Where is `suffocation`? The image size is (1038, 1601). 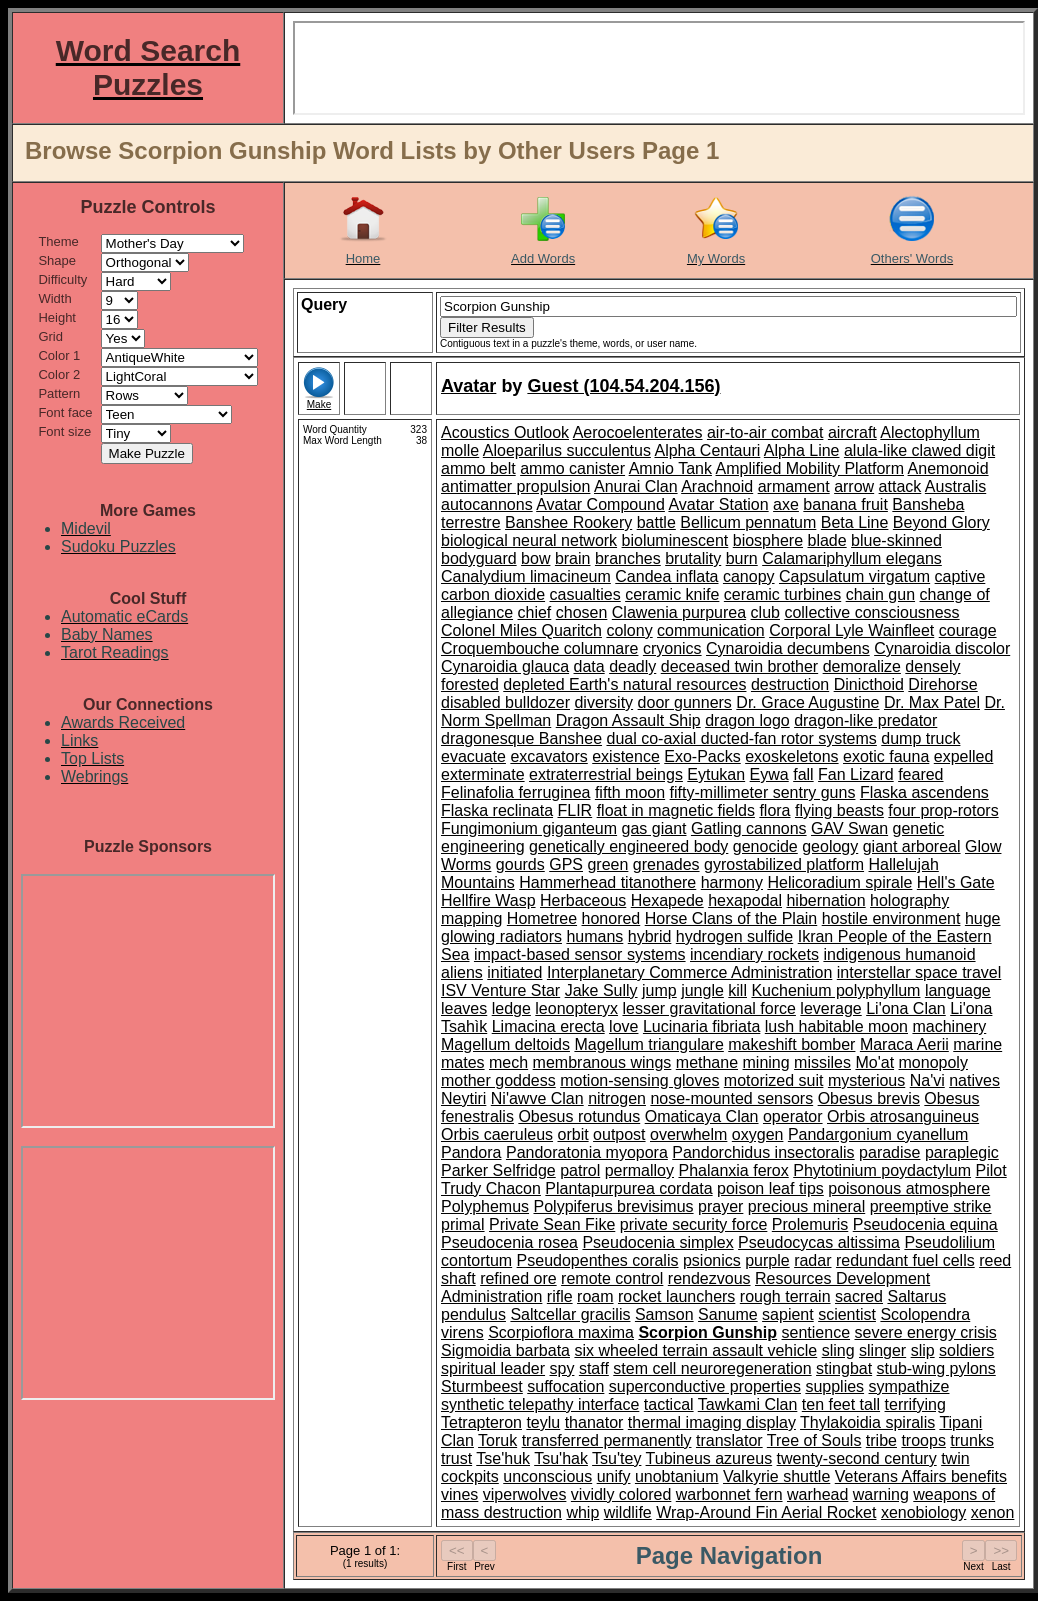 suffocation is located at coordinates (565, 1386).